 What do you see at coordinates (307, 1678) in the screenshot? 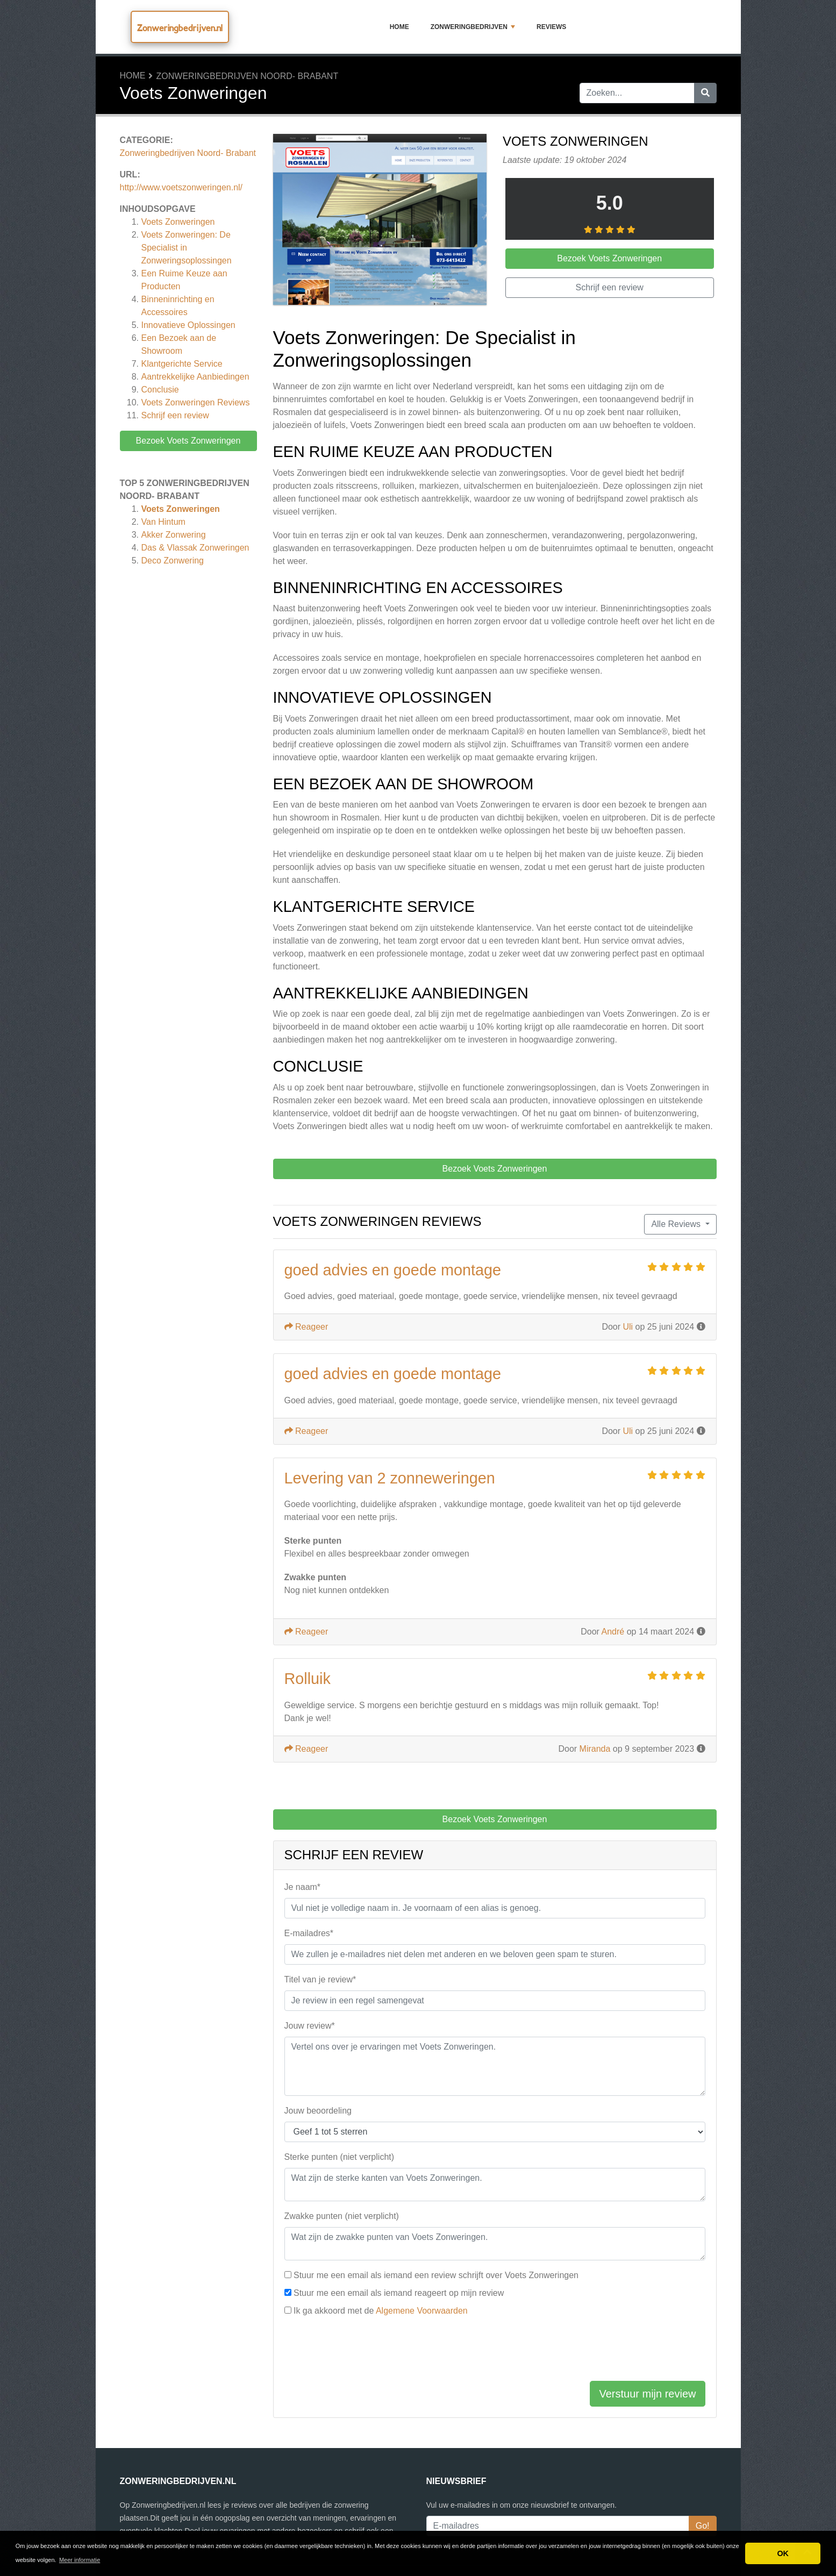
I see `Rolluik` at bounding box center [307, 1678].